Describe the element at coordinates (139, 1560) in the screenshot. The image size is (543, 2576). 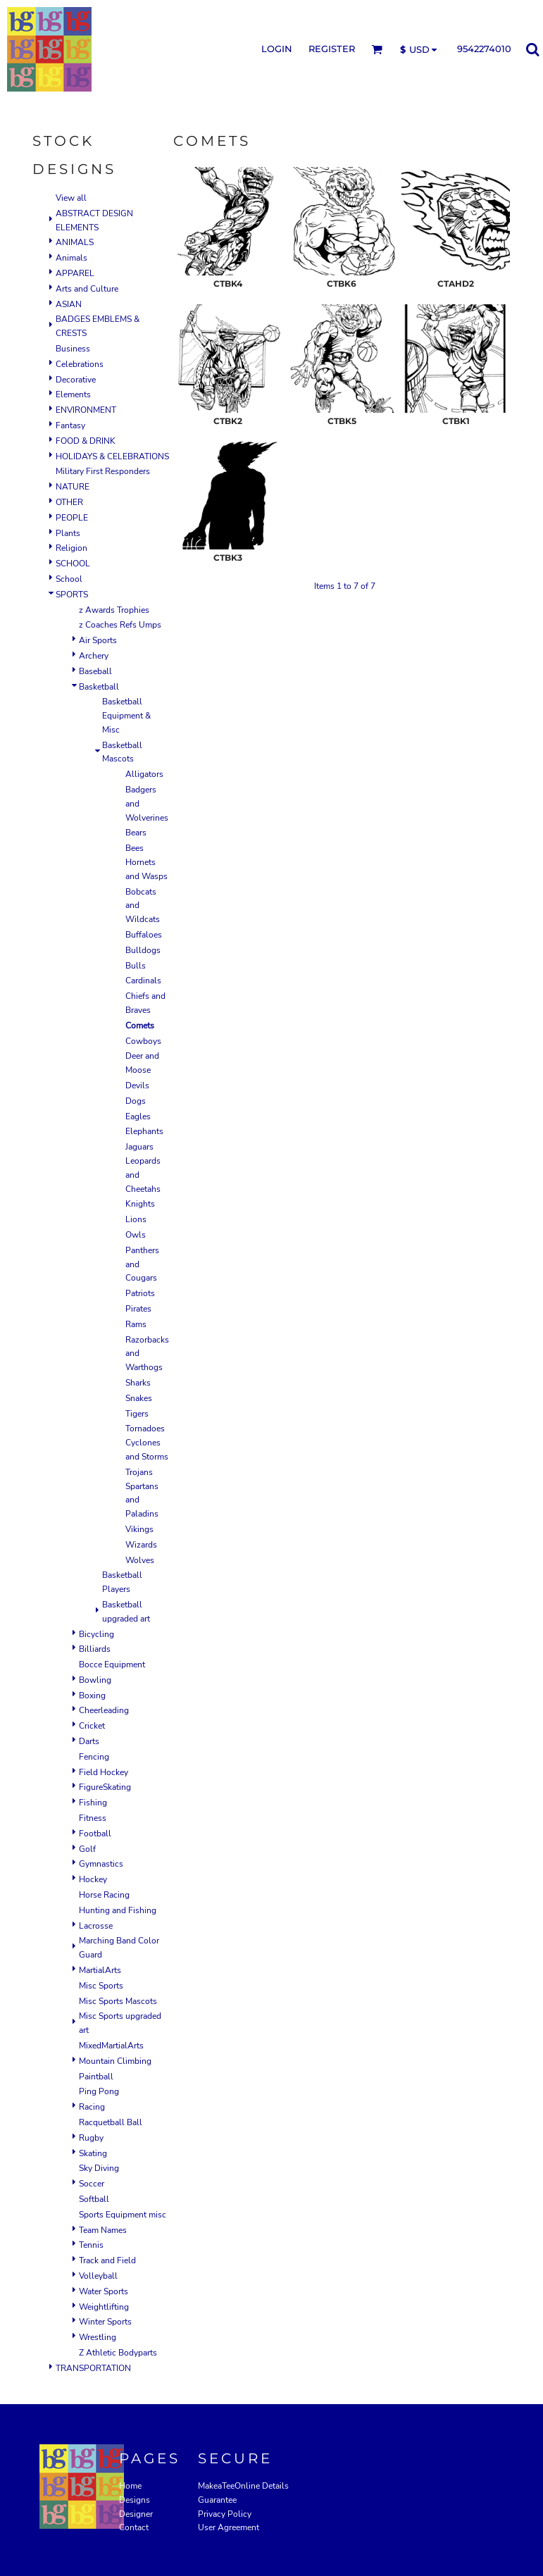
I see `Wolves` at that location.